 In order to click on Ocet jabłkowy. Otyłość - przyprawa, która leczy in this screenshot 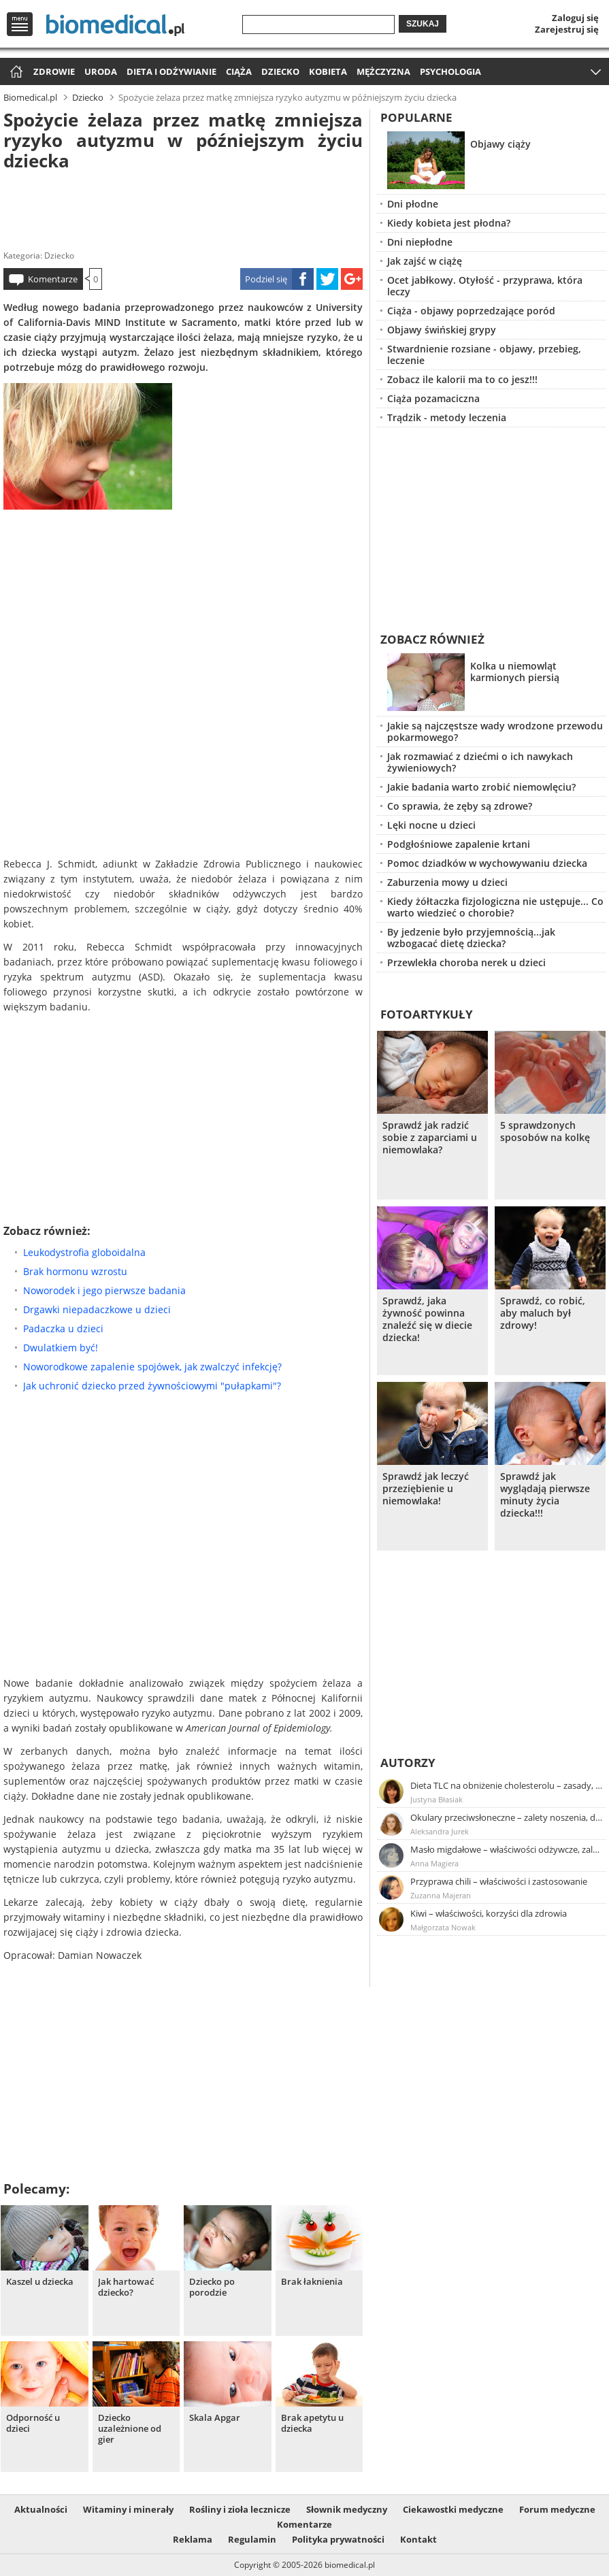, I will do `click(484, 286)`.